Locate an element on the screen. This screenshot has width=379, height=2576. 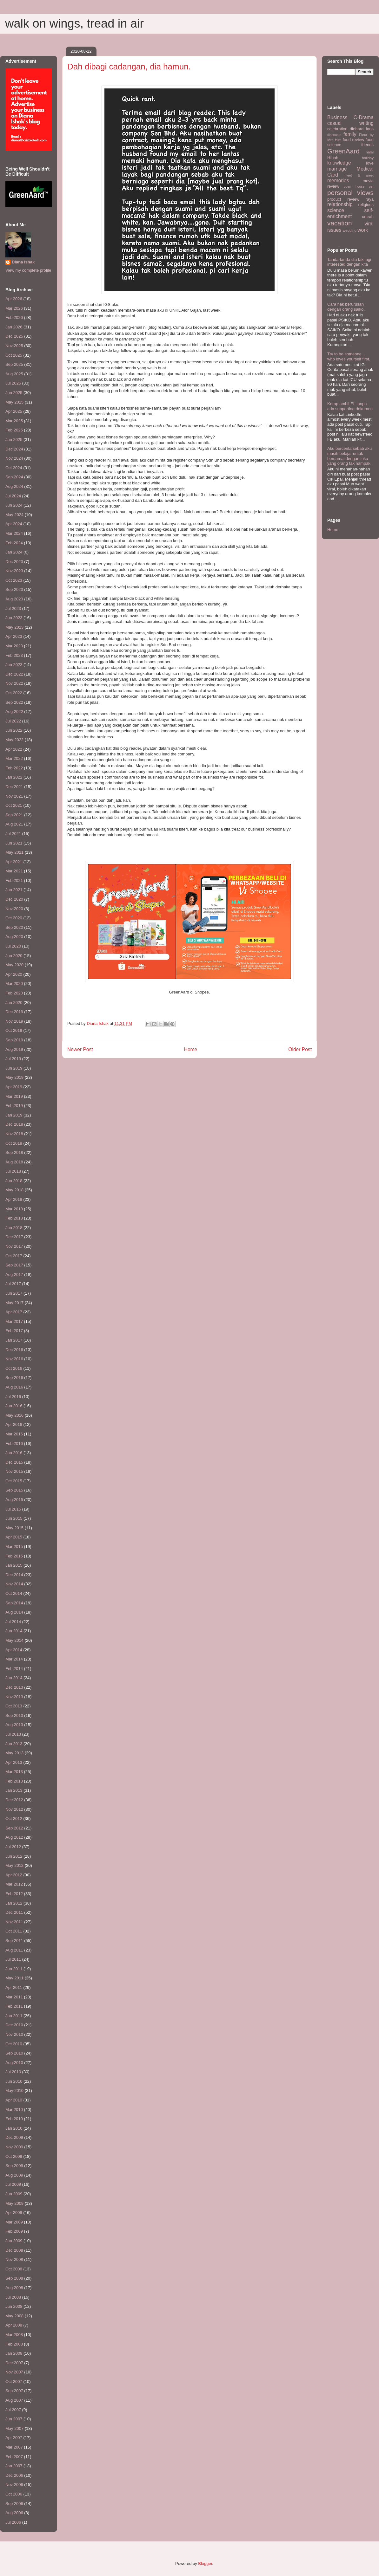
Sep 2012 is located at coordinates (14, 1828).